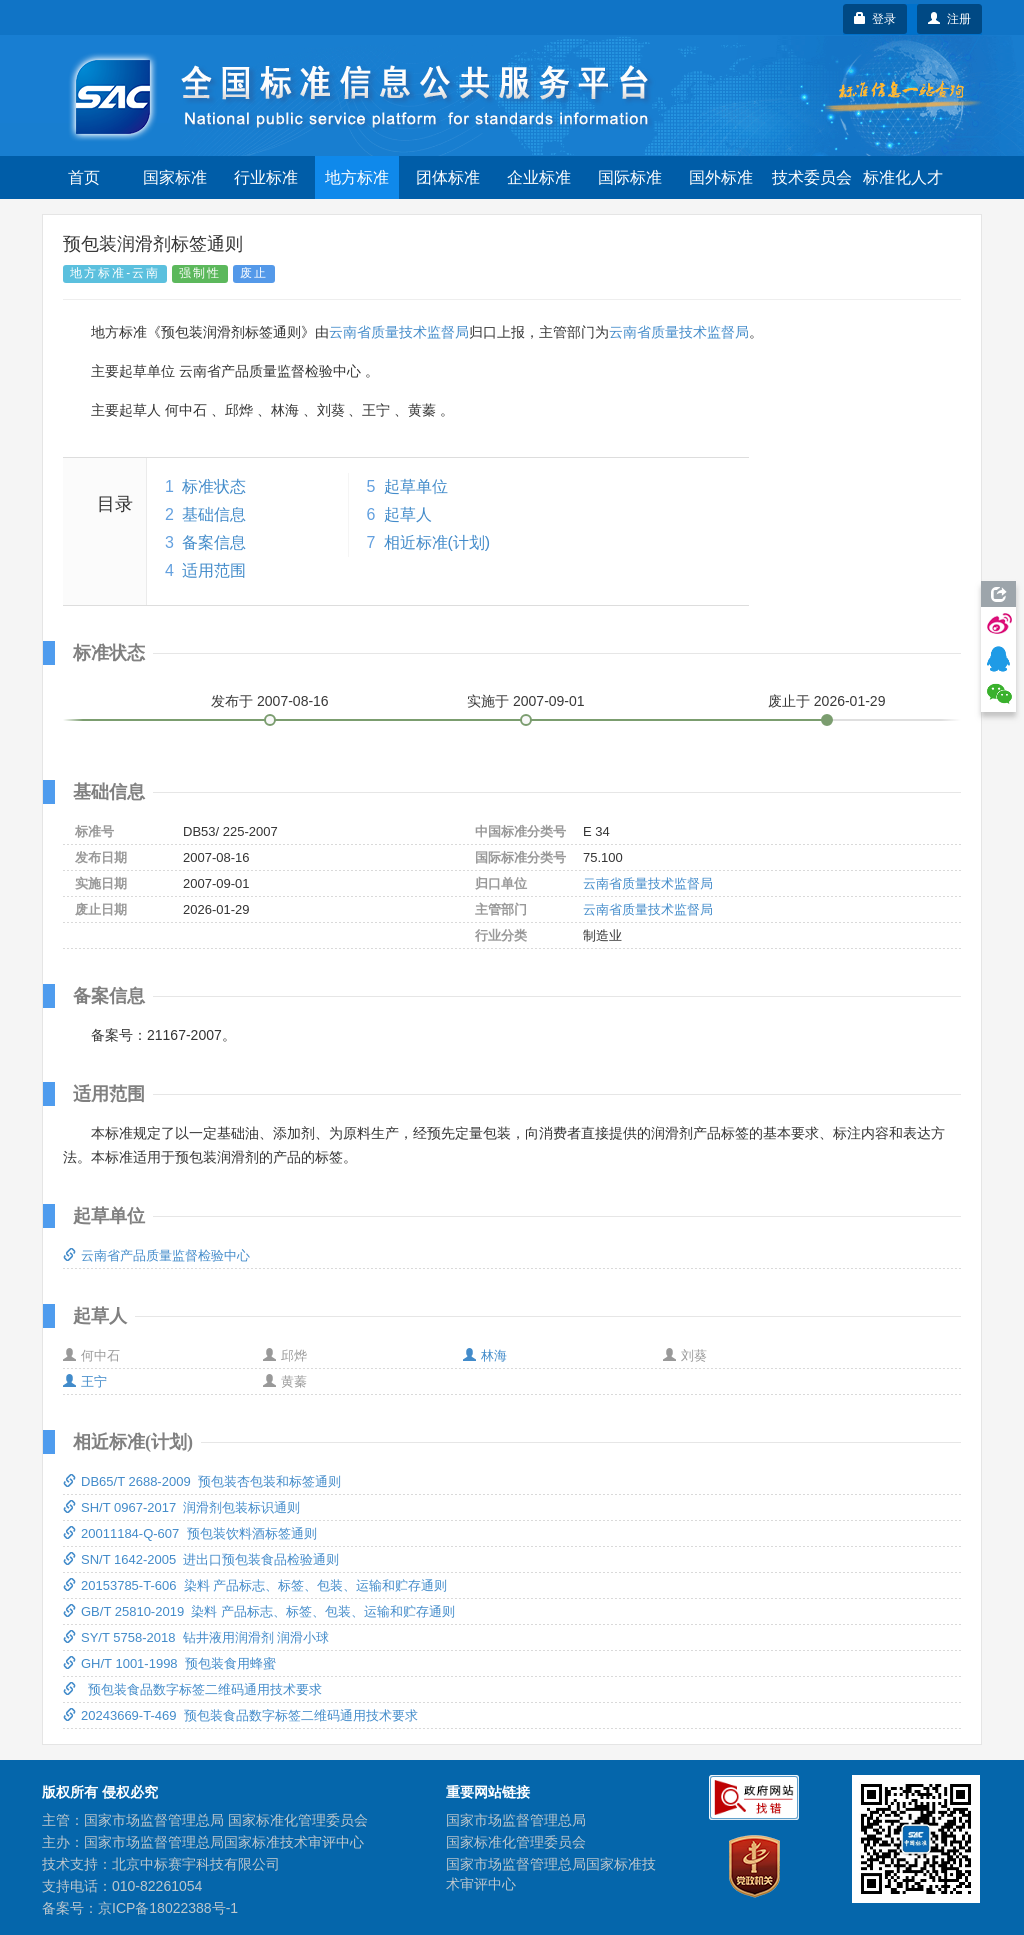 This screenshot has width=1024, height=1935. Describe the element at coordinates (408, 514) in the screenshot. I see `起草人` at that location.